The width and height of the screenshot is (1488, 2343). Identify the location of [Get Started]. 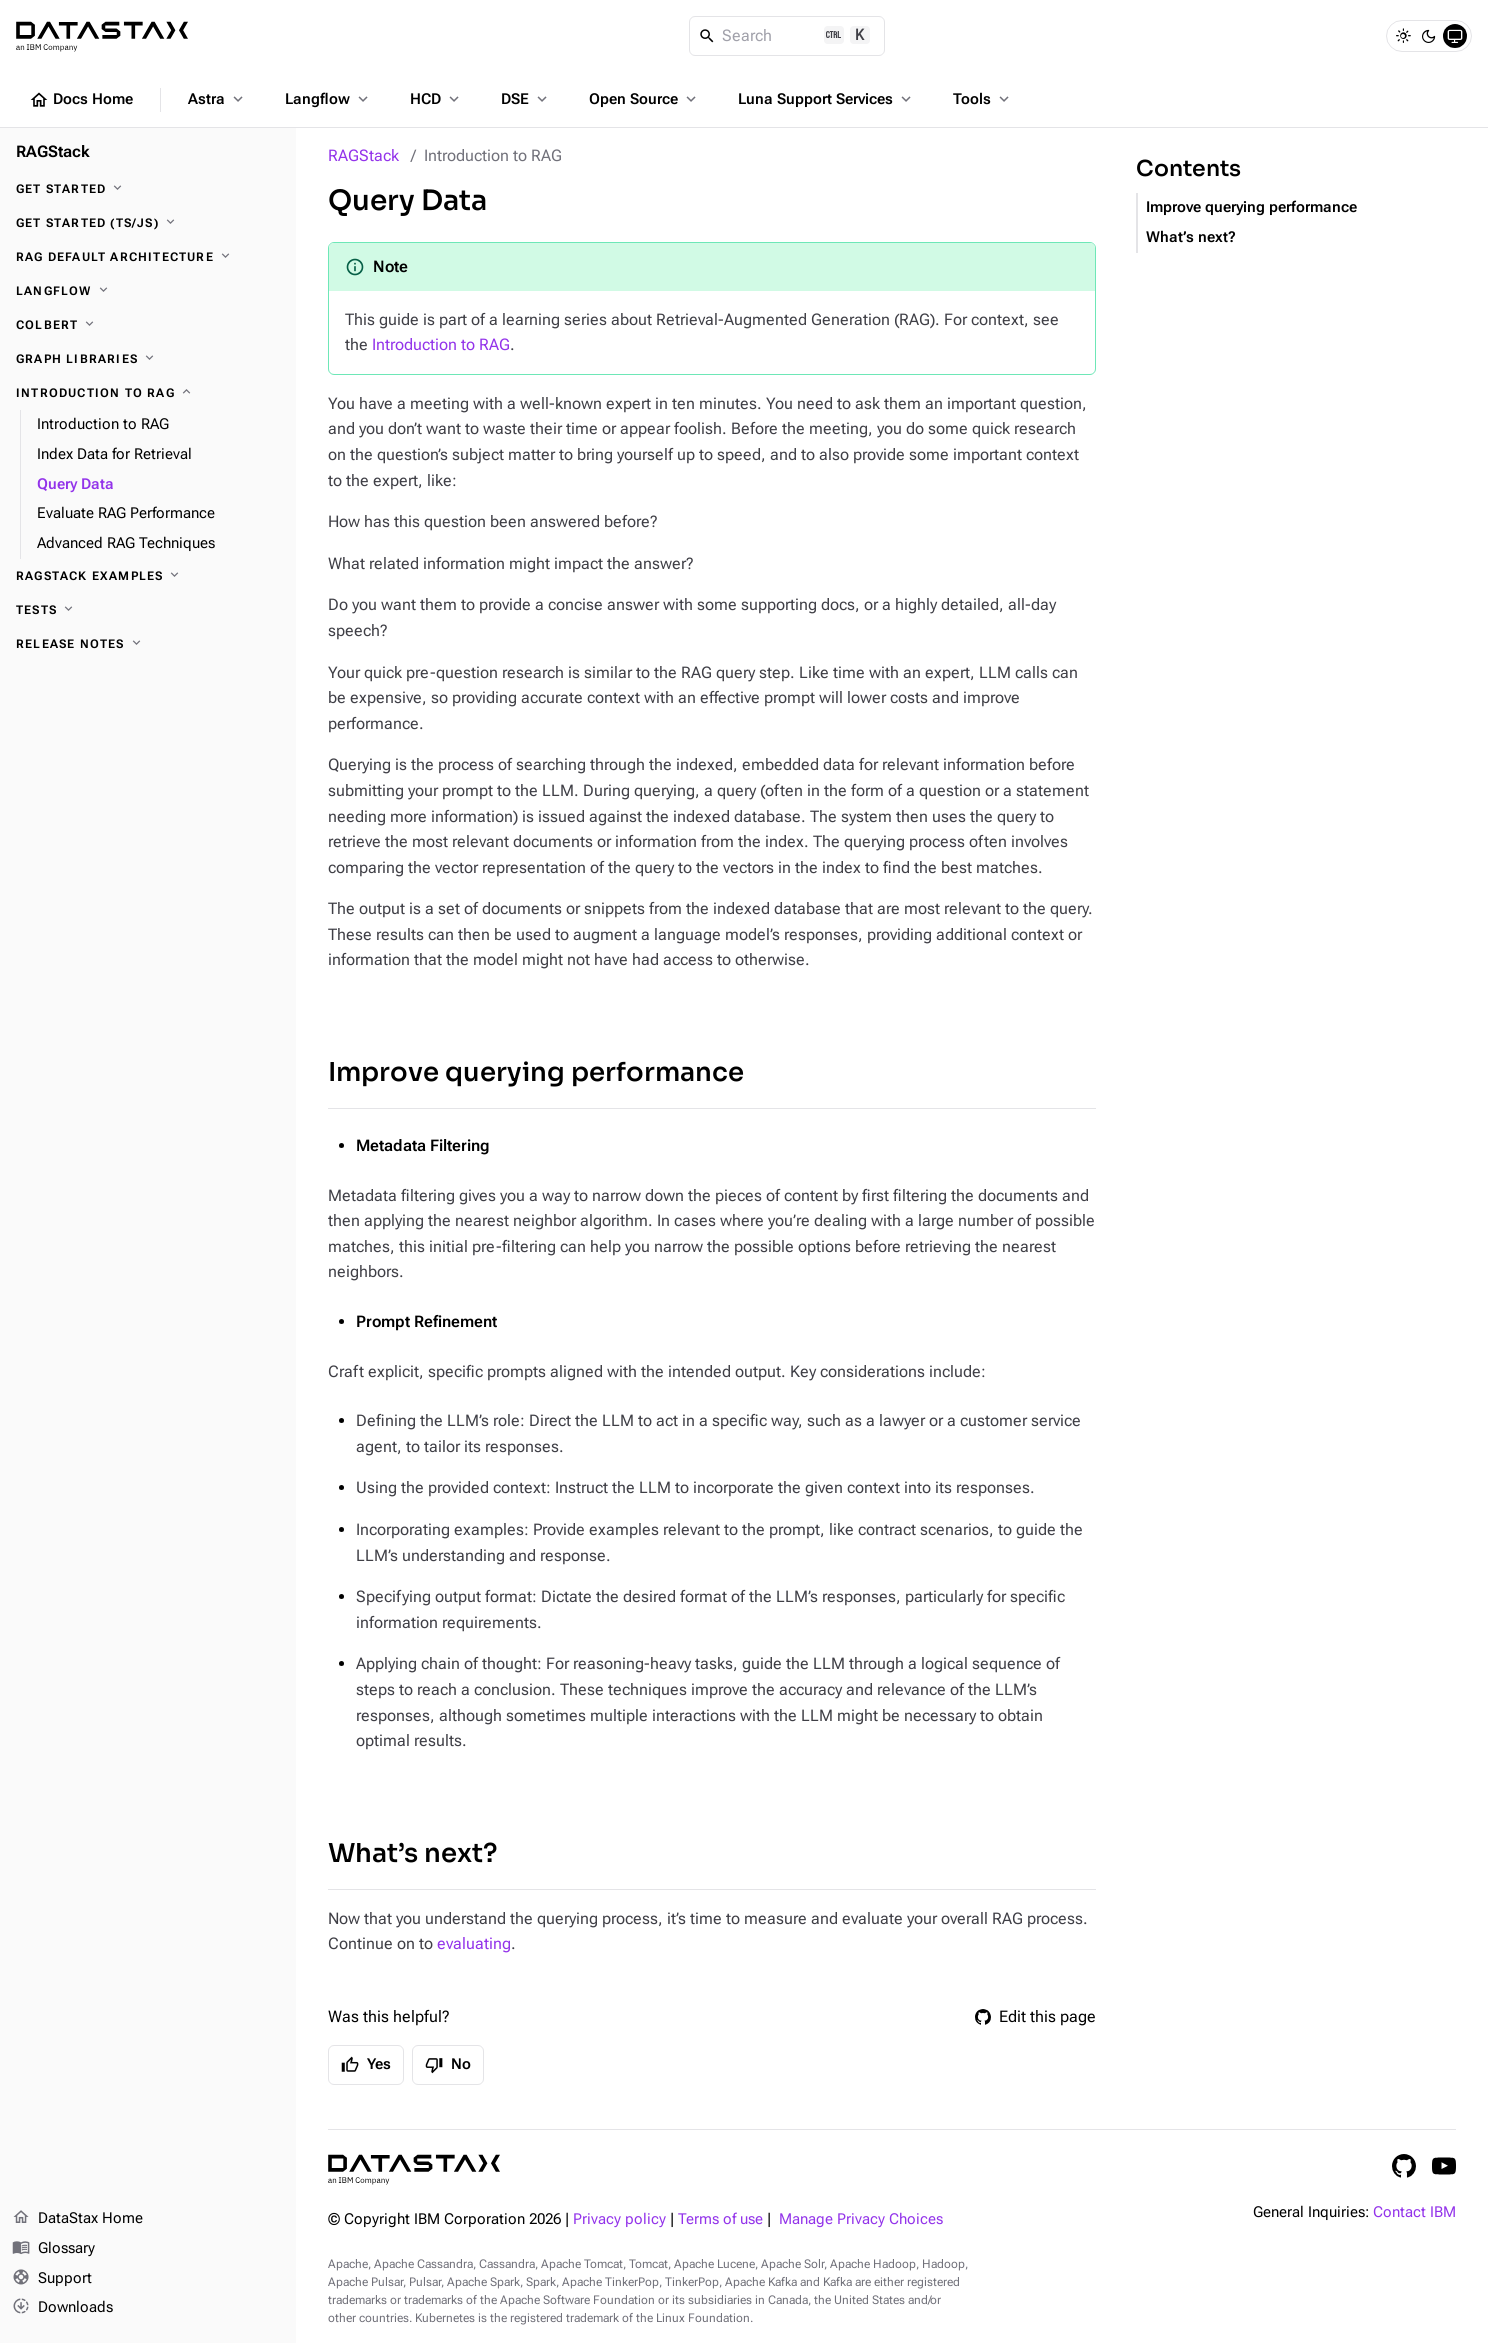
(148, 189).